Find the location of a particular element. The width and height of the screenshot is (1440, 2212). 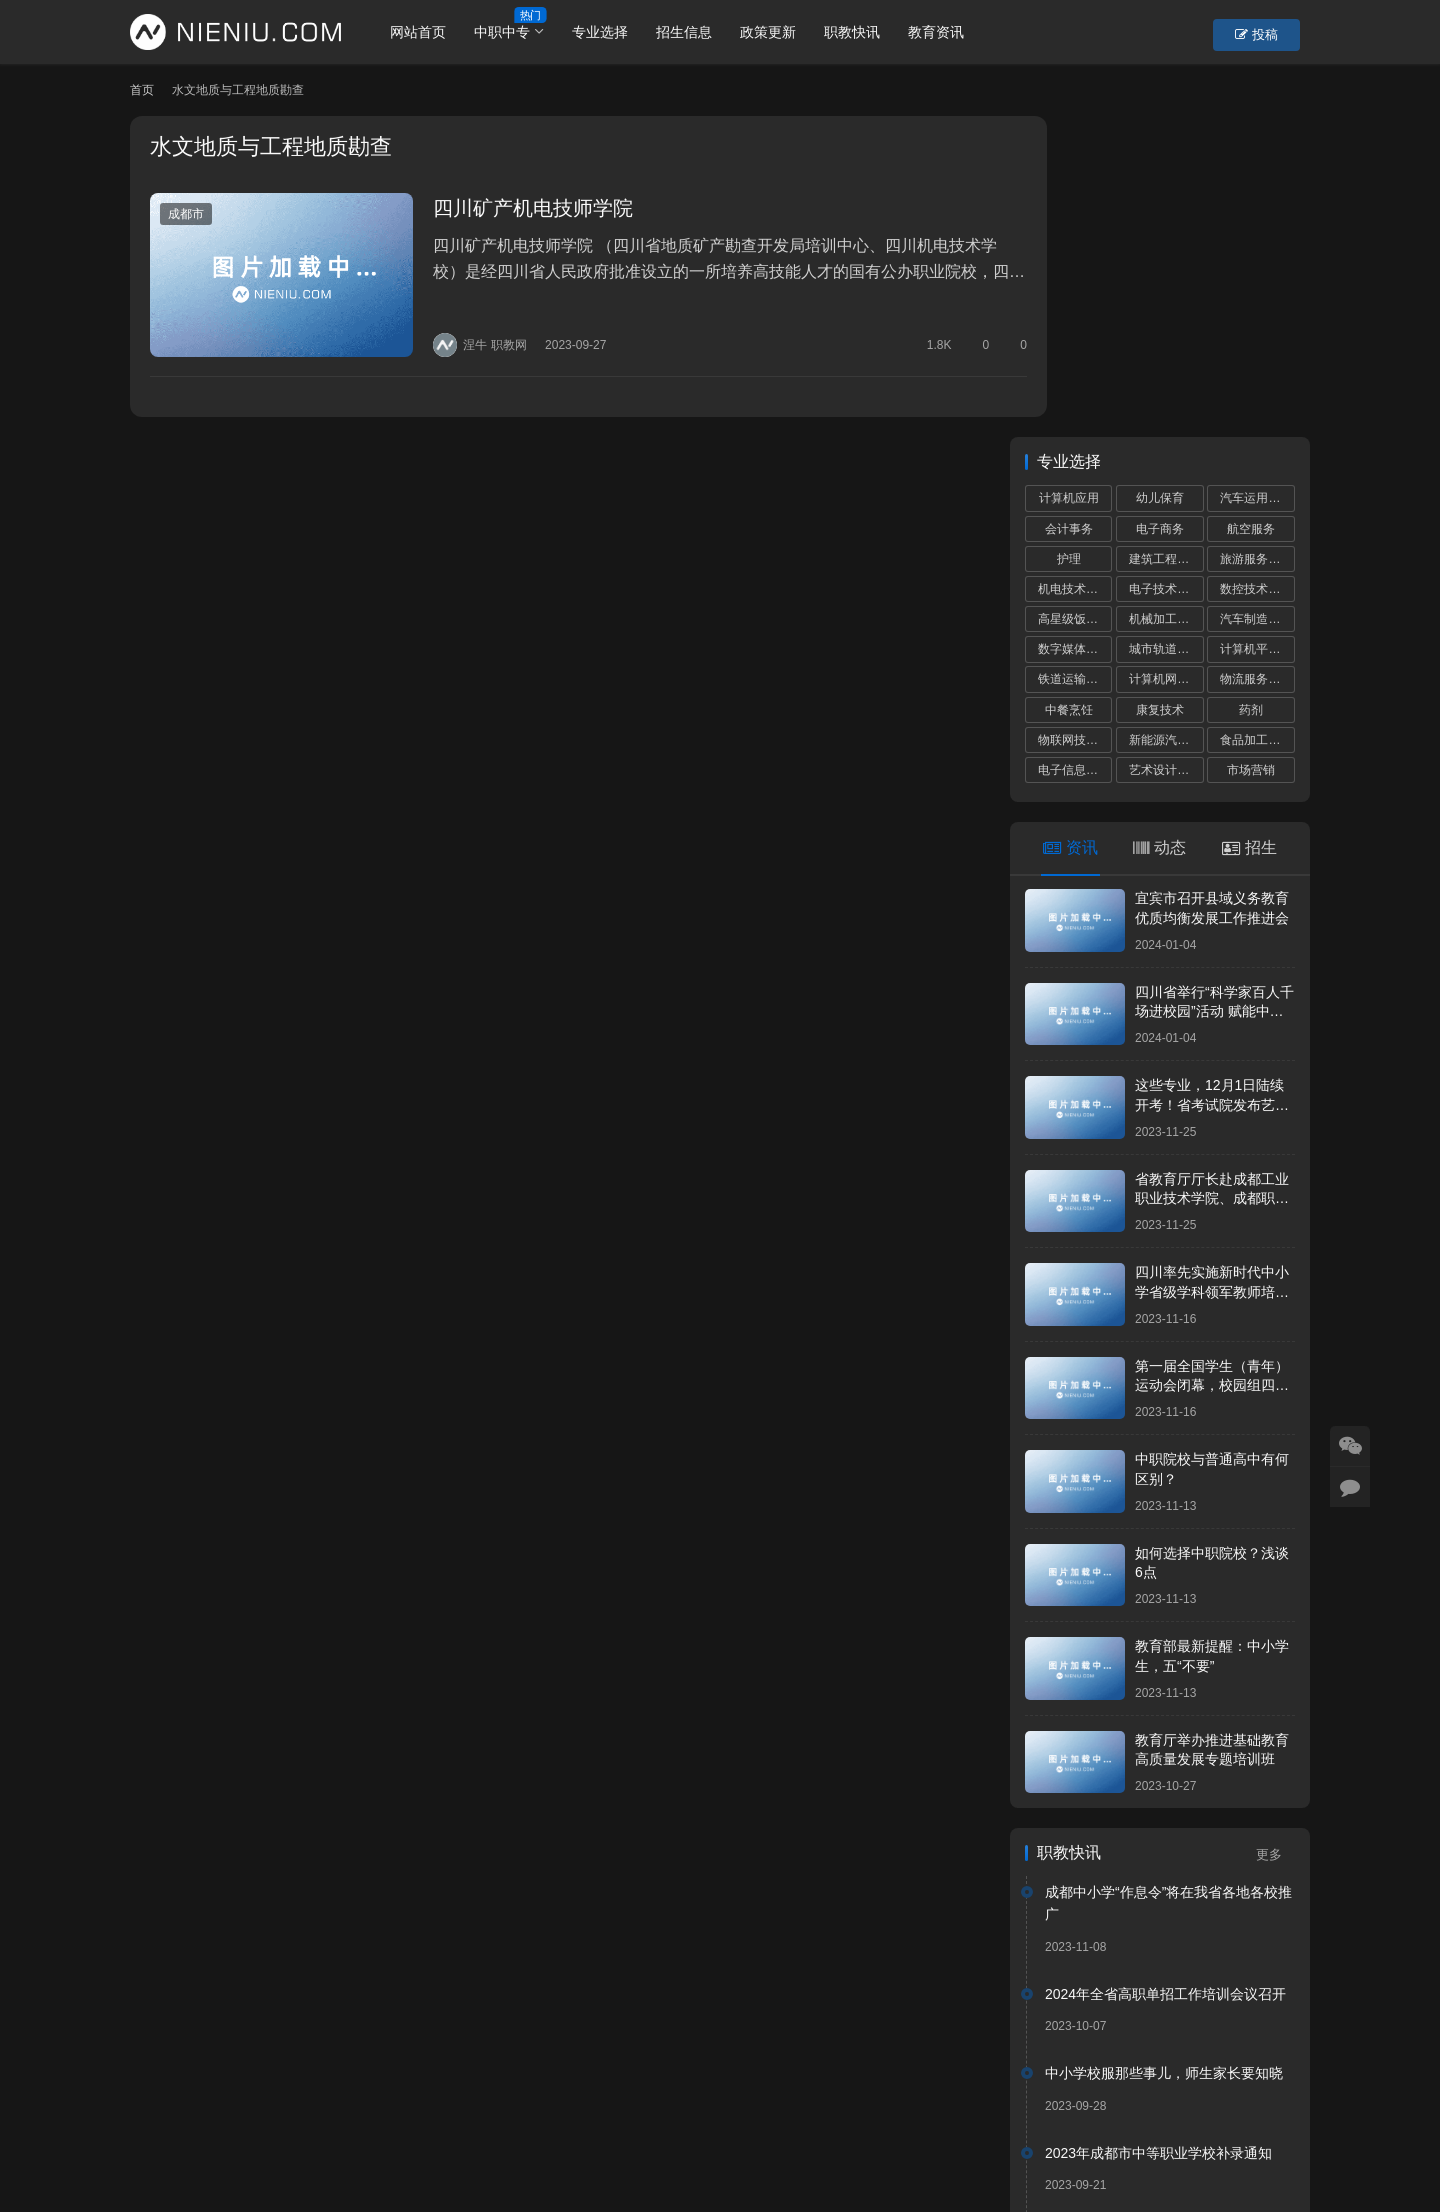

首页 is located at coordinates (142, 90).